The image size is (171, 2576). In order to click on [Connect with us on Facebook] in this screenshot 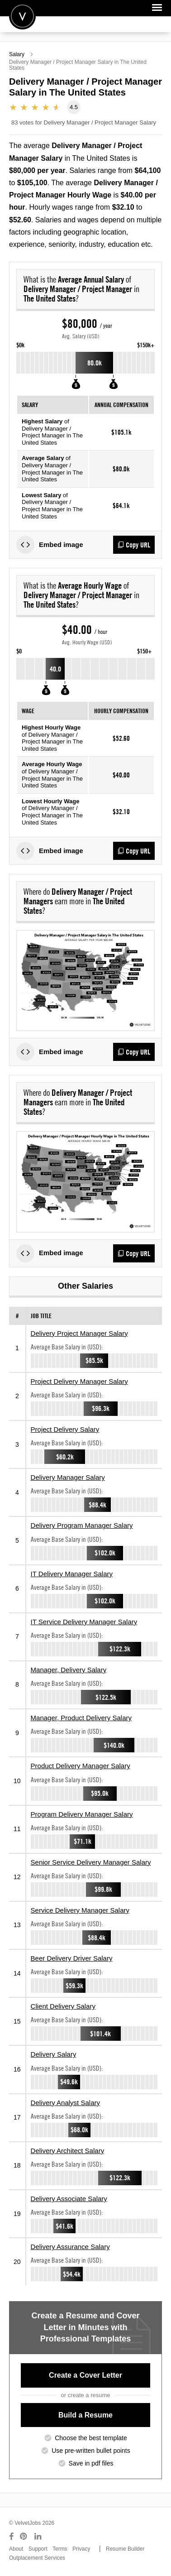, I will do `click(11, 2536)`.